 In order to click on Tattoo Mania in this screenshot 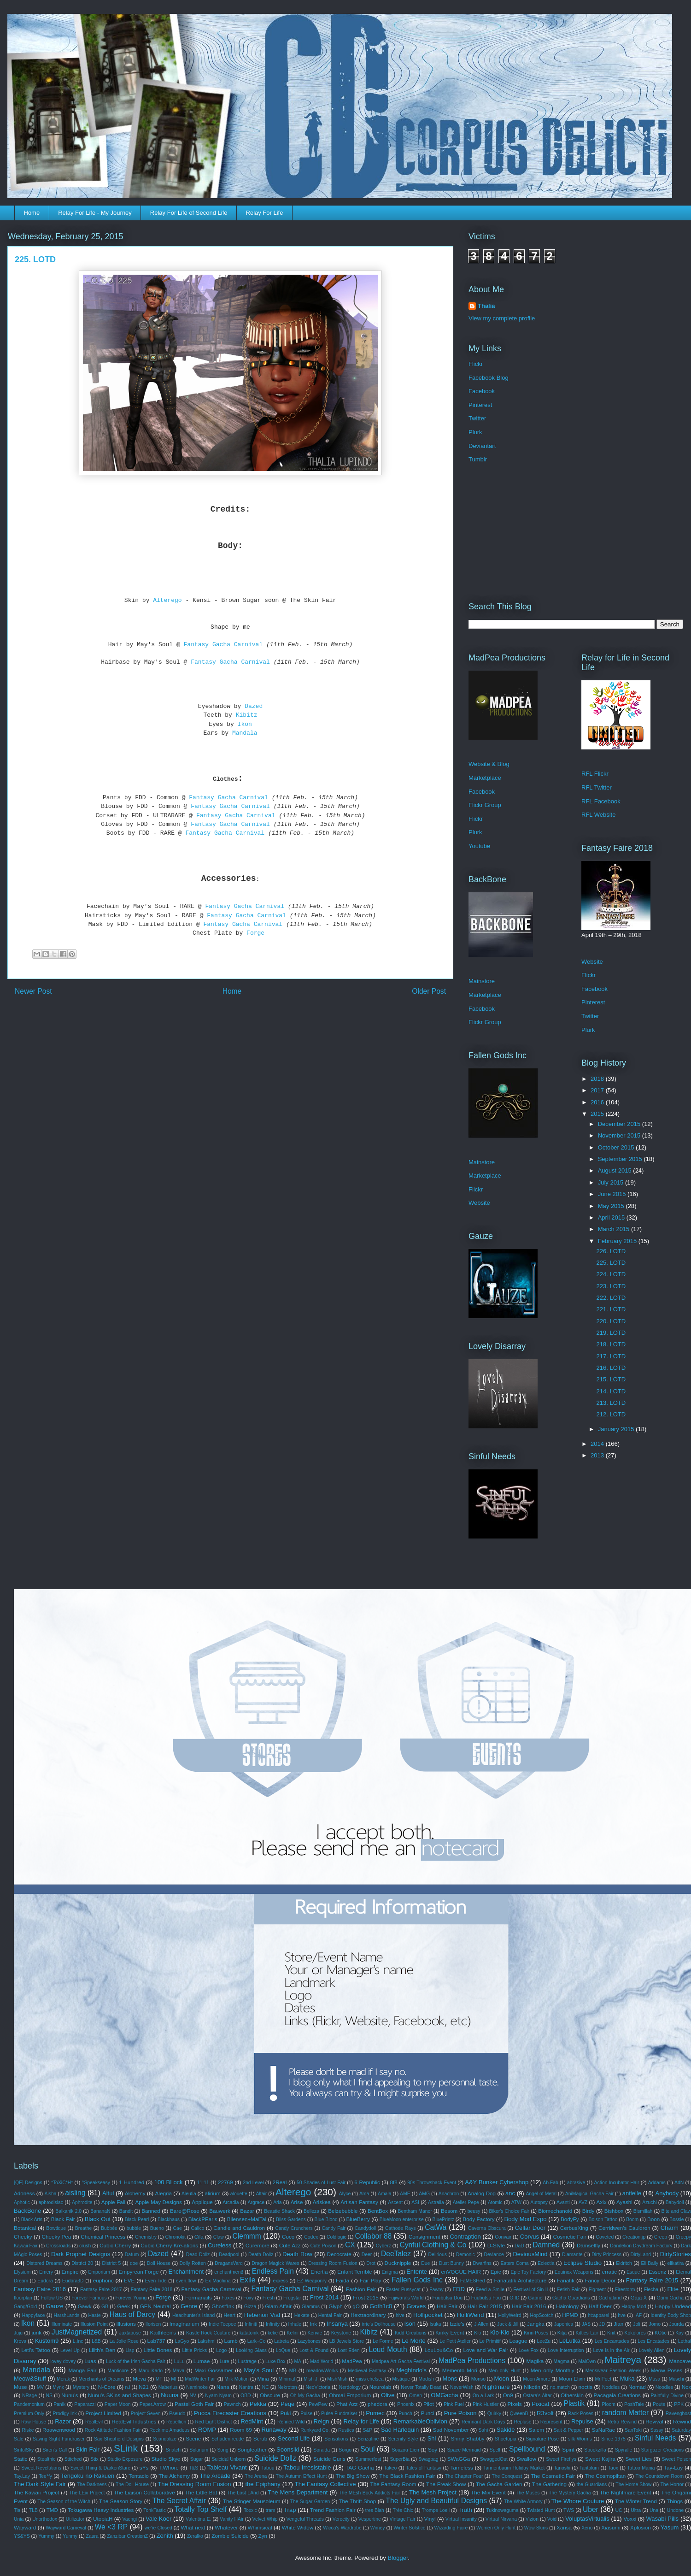, I will do `click(641, 2467)`.